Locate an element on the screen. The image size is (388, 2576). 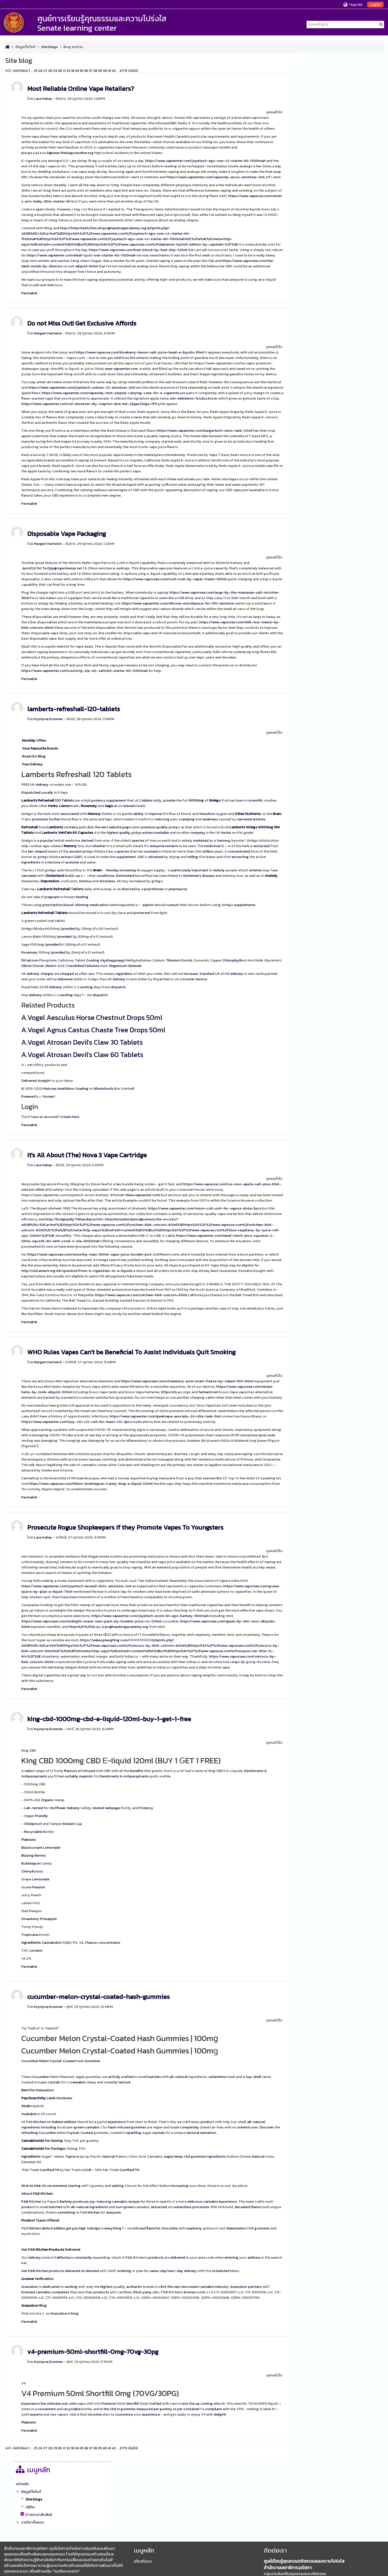
entering is located at coordinates (231, 2273).